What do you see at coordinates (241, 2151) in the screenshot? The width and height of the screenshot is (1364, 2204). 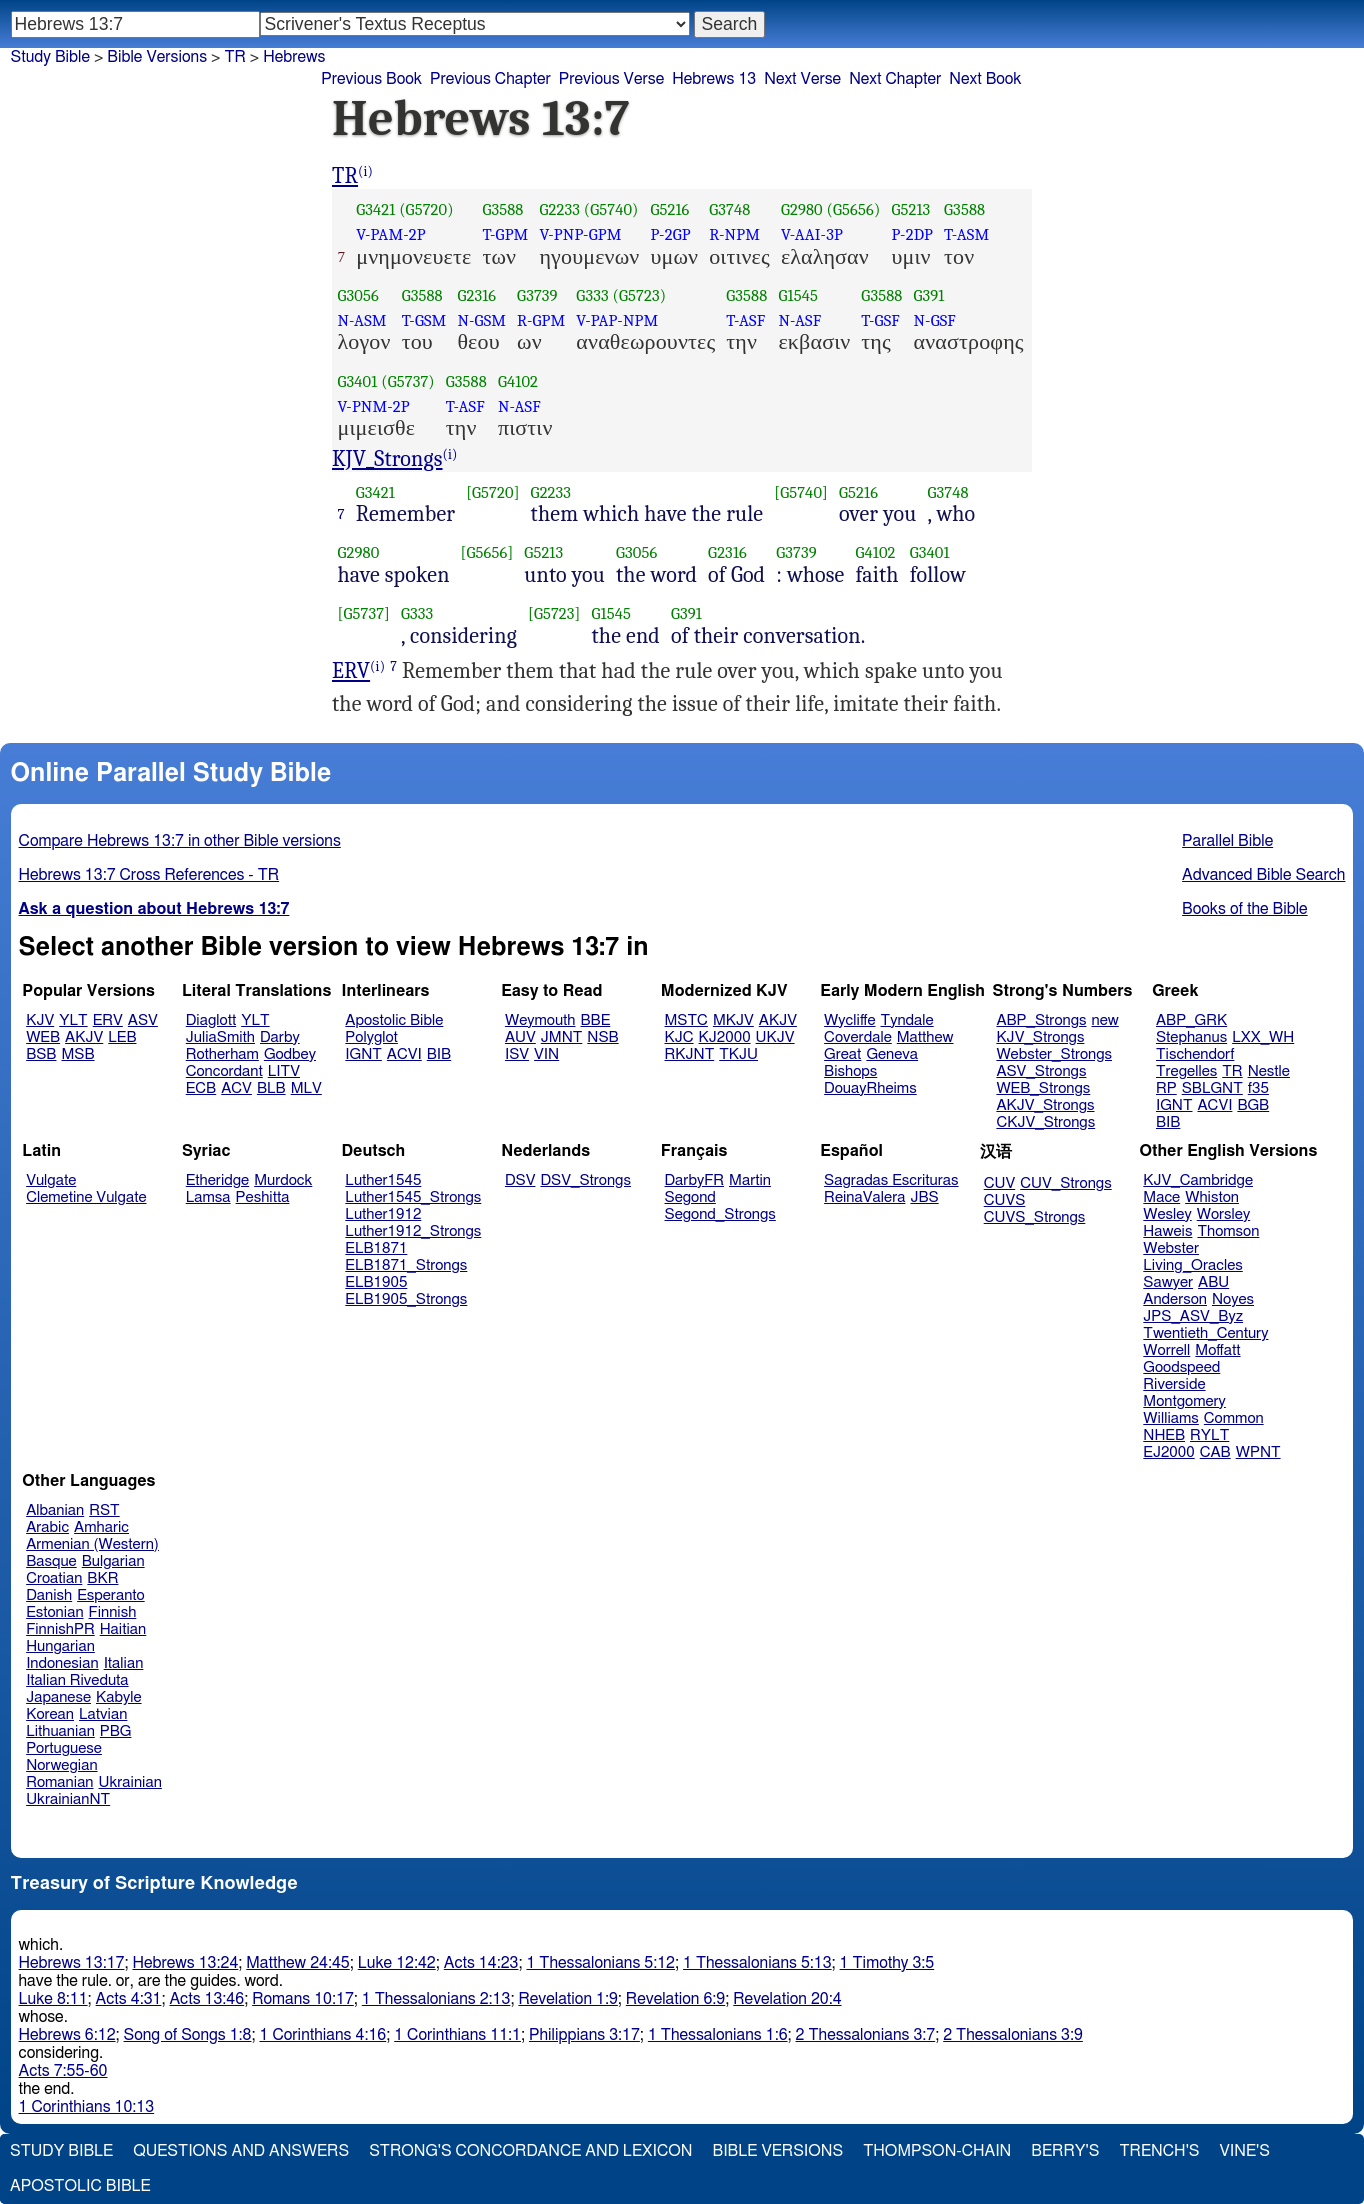 I see `Questions and Answers` at bounding box center [241, 2151].